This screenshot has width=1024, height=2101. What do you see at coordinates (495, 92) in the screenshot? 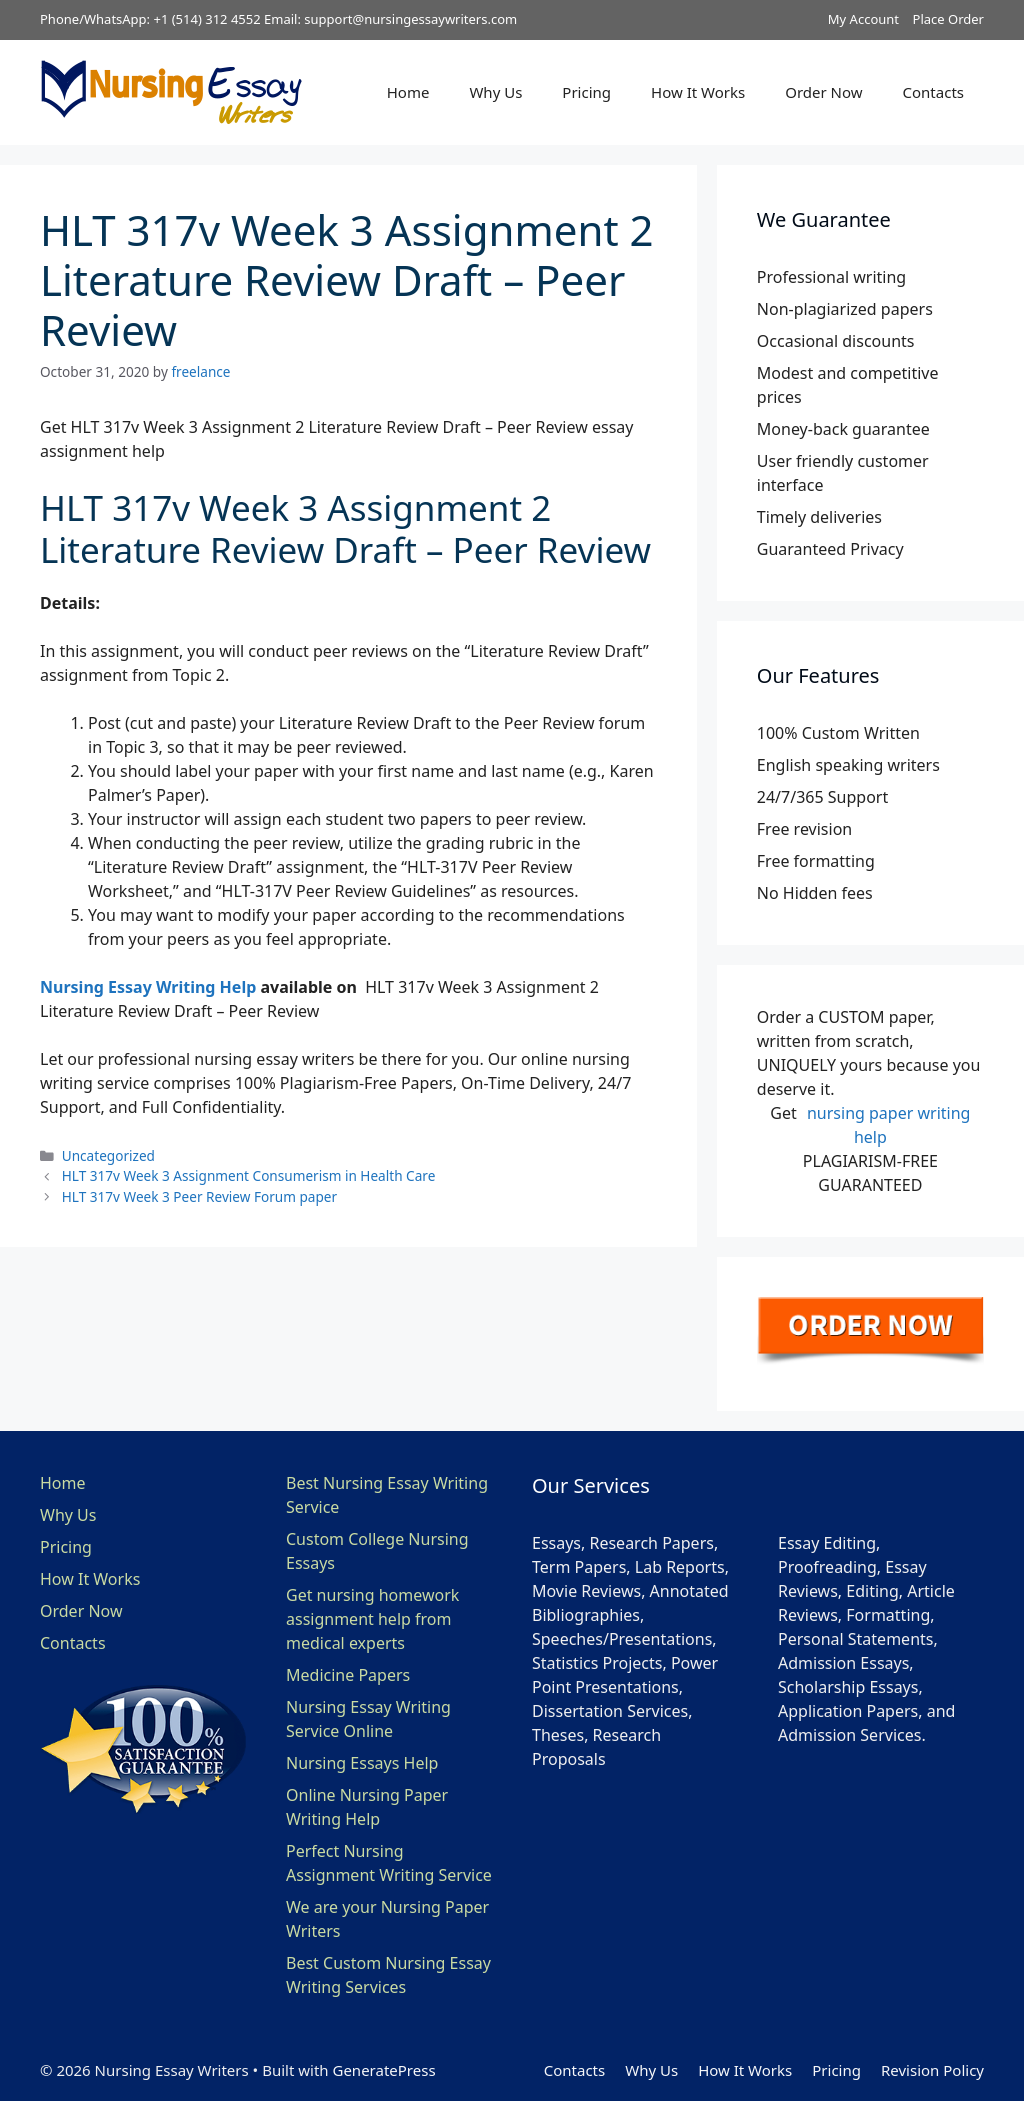
I see `Why Us` at bounding box center [495, 92].